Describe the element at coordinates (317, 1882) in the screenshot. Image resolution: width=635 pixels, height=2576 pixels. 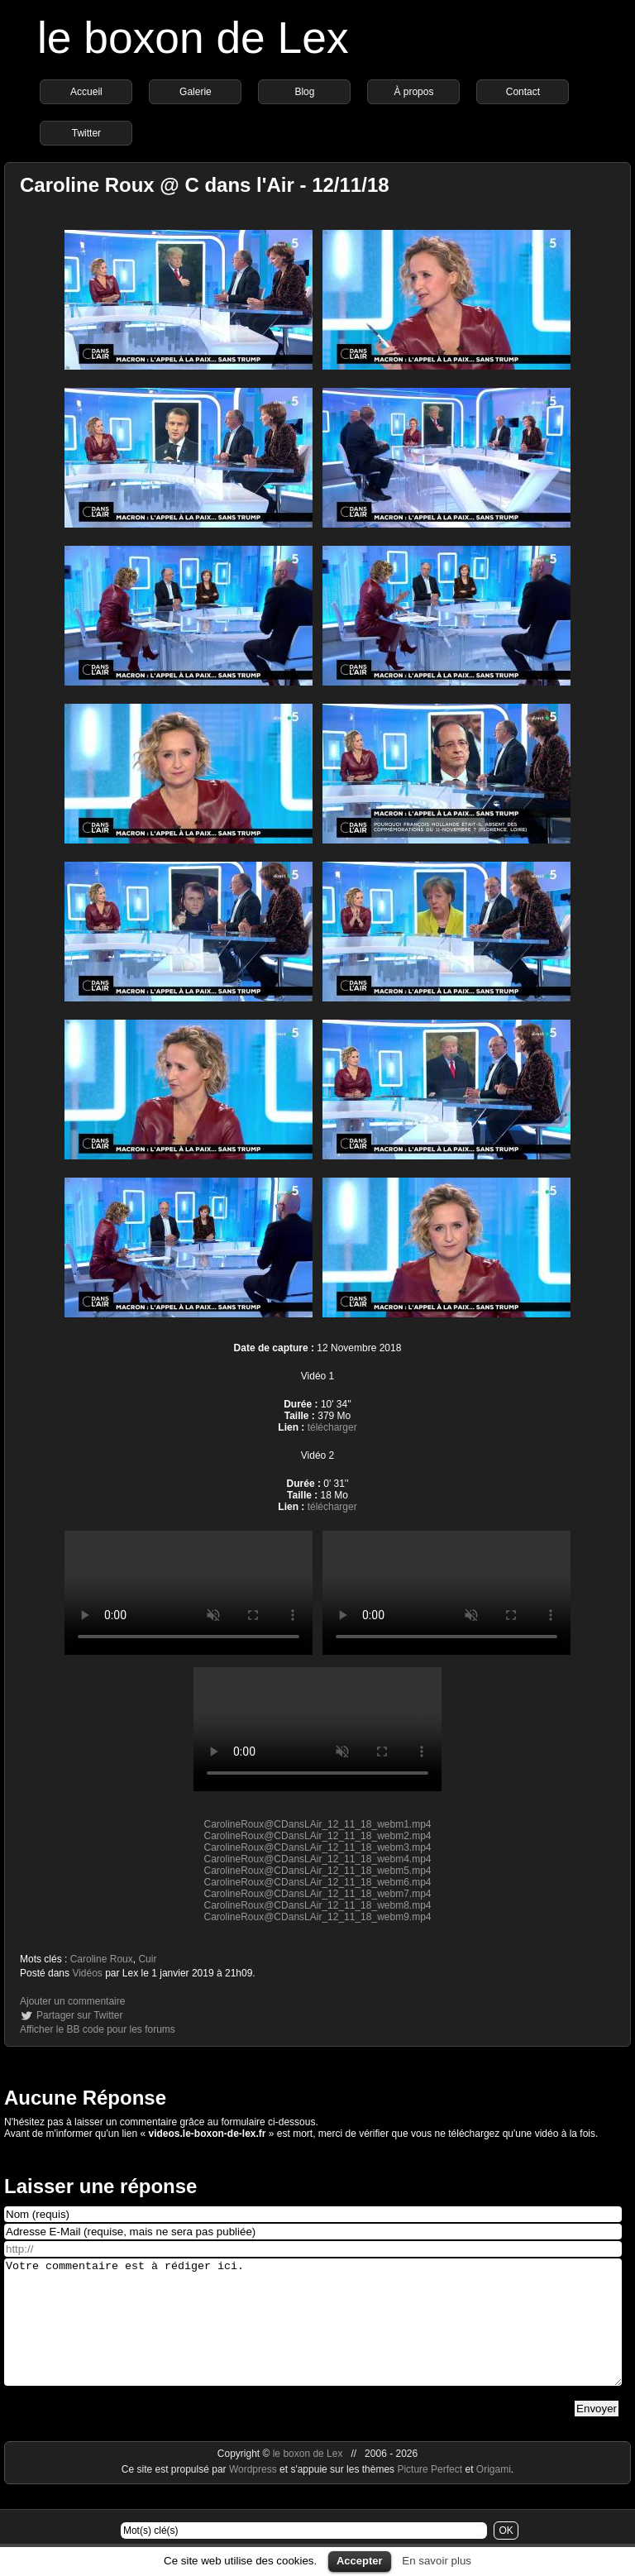
I see `CarolineRoux@CDansLAir_12_11_18_webm6.mp4` at that location.